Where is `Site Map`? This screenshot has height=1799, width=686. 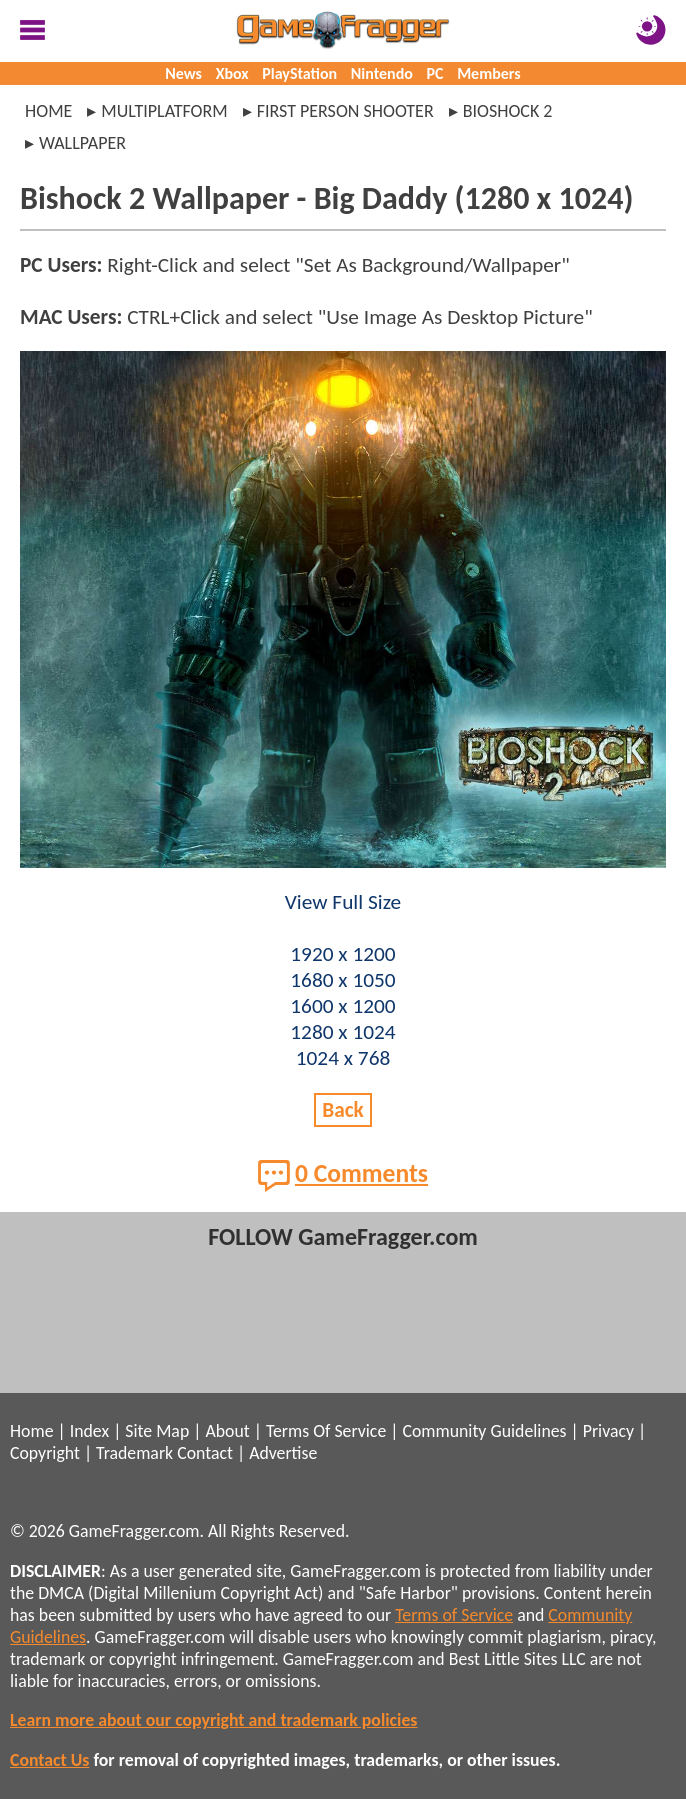 Site Map is located at coordinates (157, 1431).